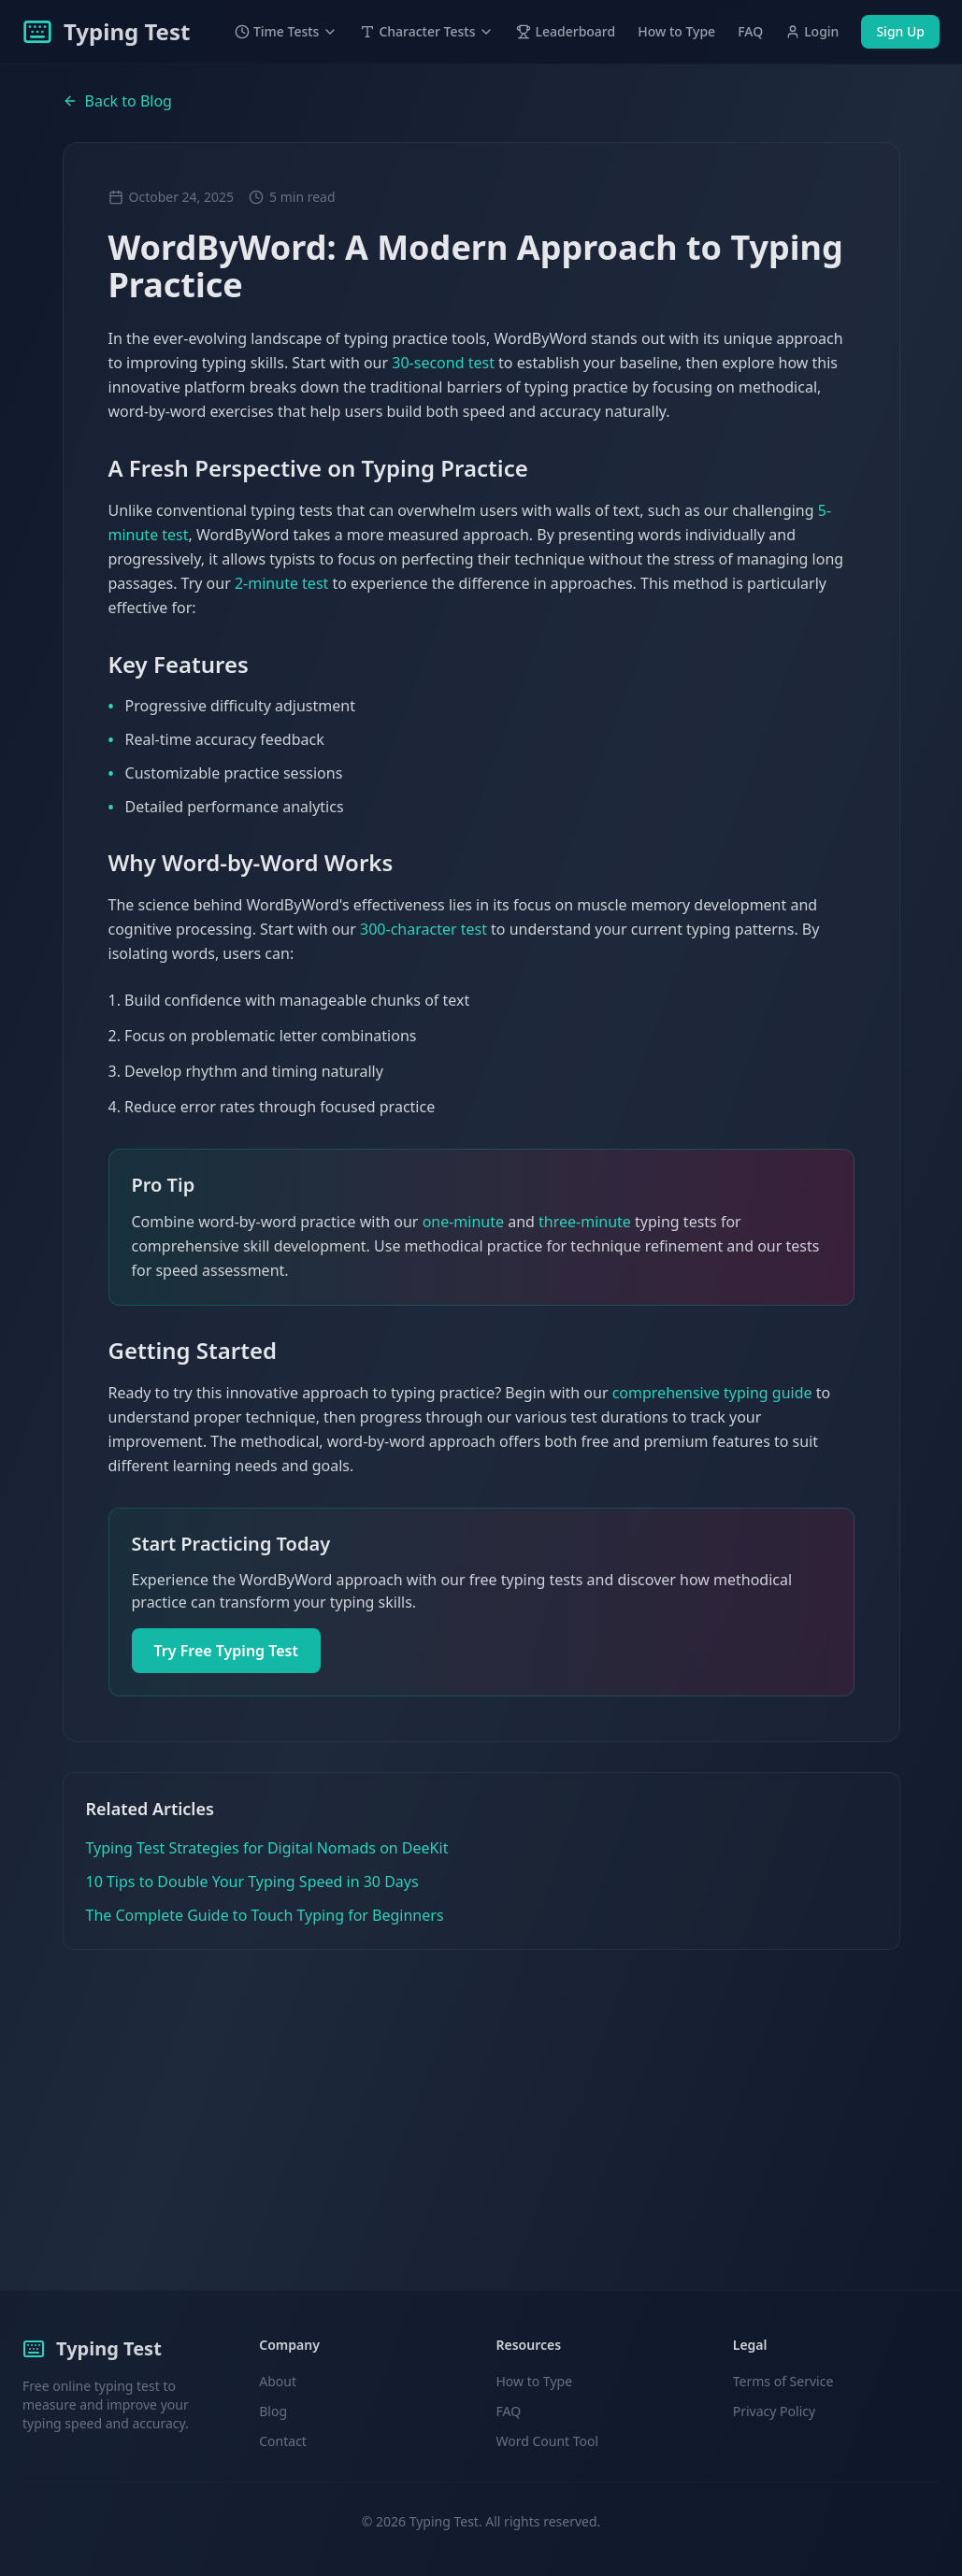 This screenshot has height=2576, width=962. I want to click on Word Count Tool, so click(547, 2441).